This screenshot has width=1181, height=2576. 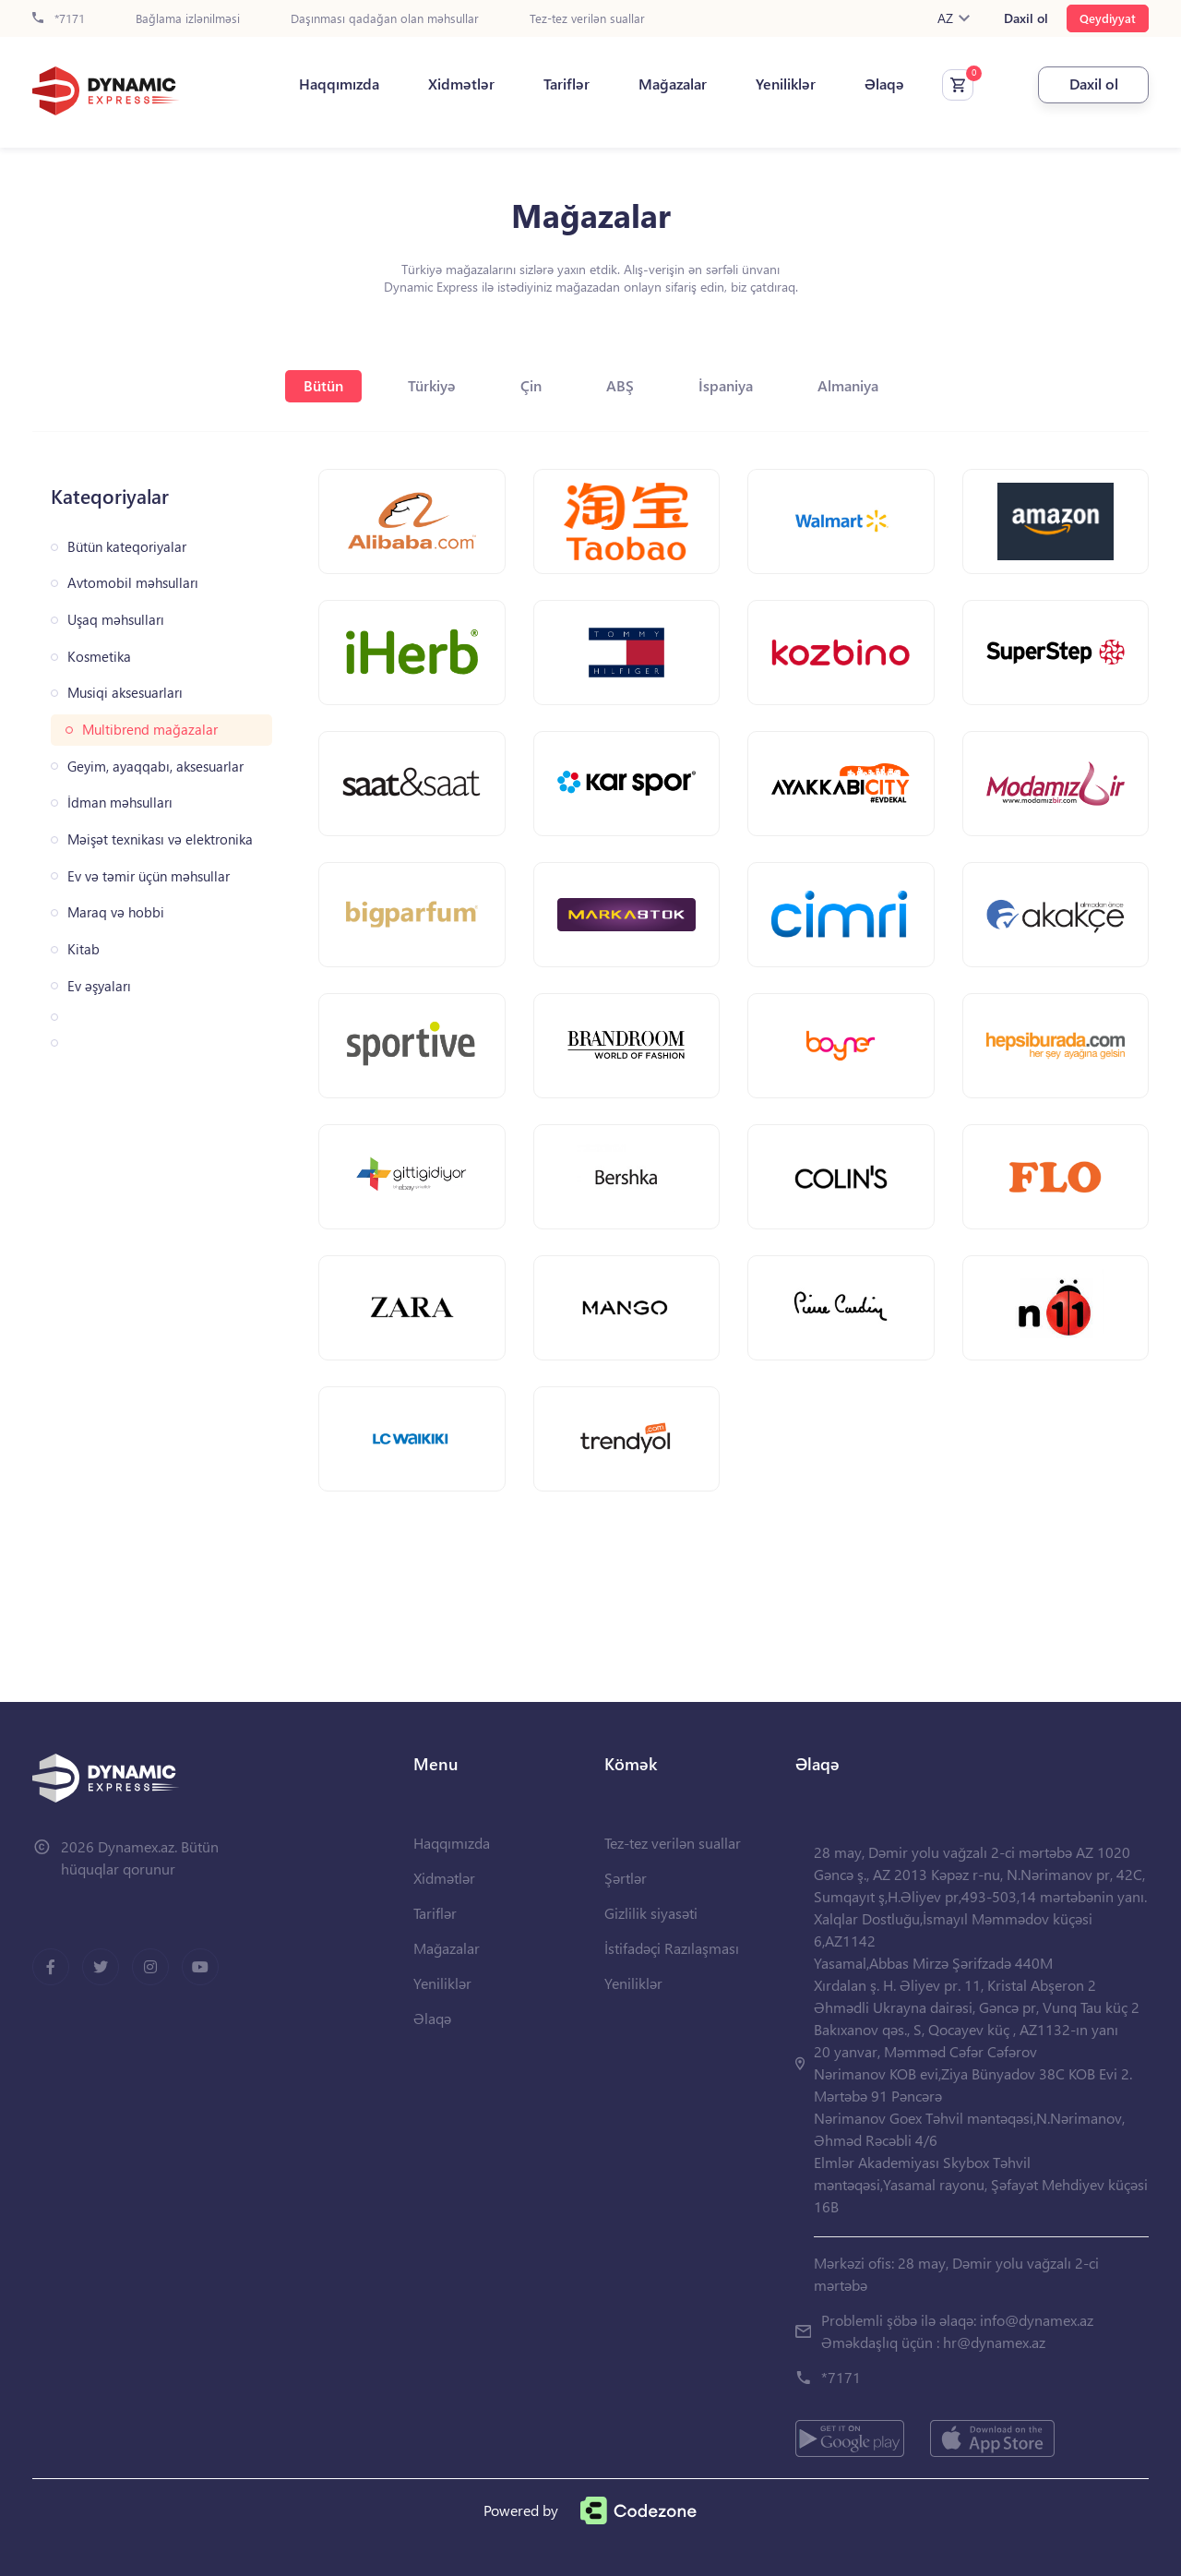 What do you see at coordinates (651, 1913) in the screenshot?
I see `Gizlilik siyasəti` at bounding box center [651, 1913].